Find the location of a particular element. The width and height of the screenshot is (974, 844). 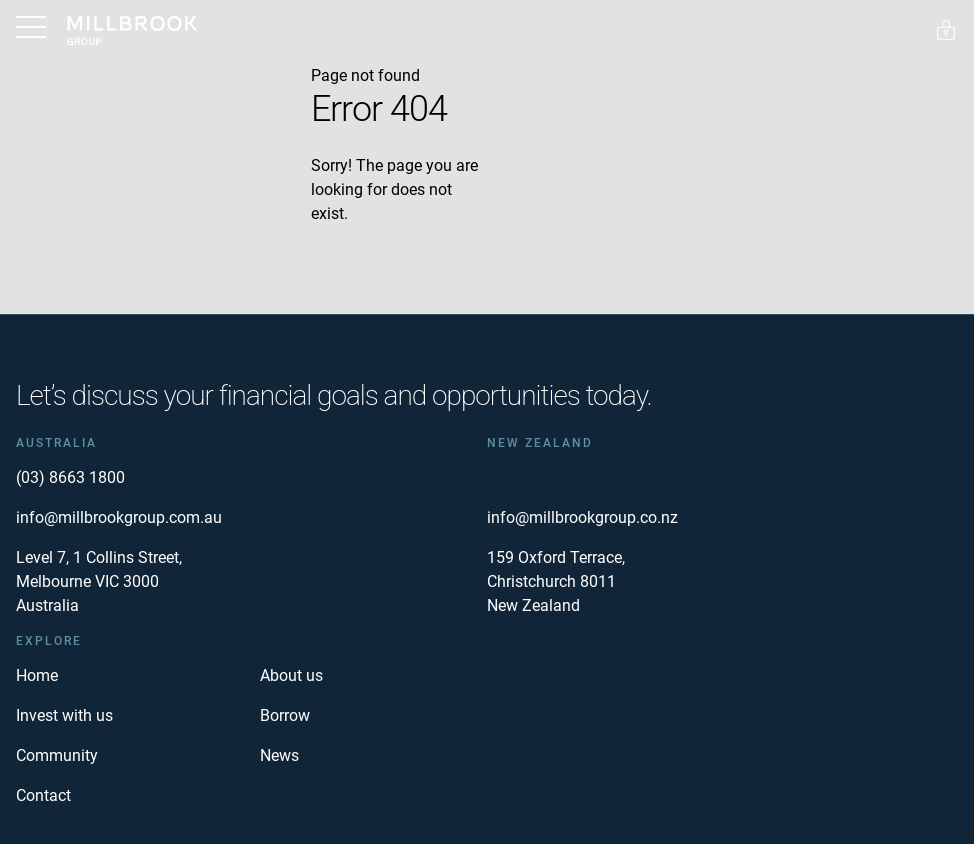

Home is located at coordinates (37, 675).